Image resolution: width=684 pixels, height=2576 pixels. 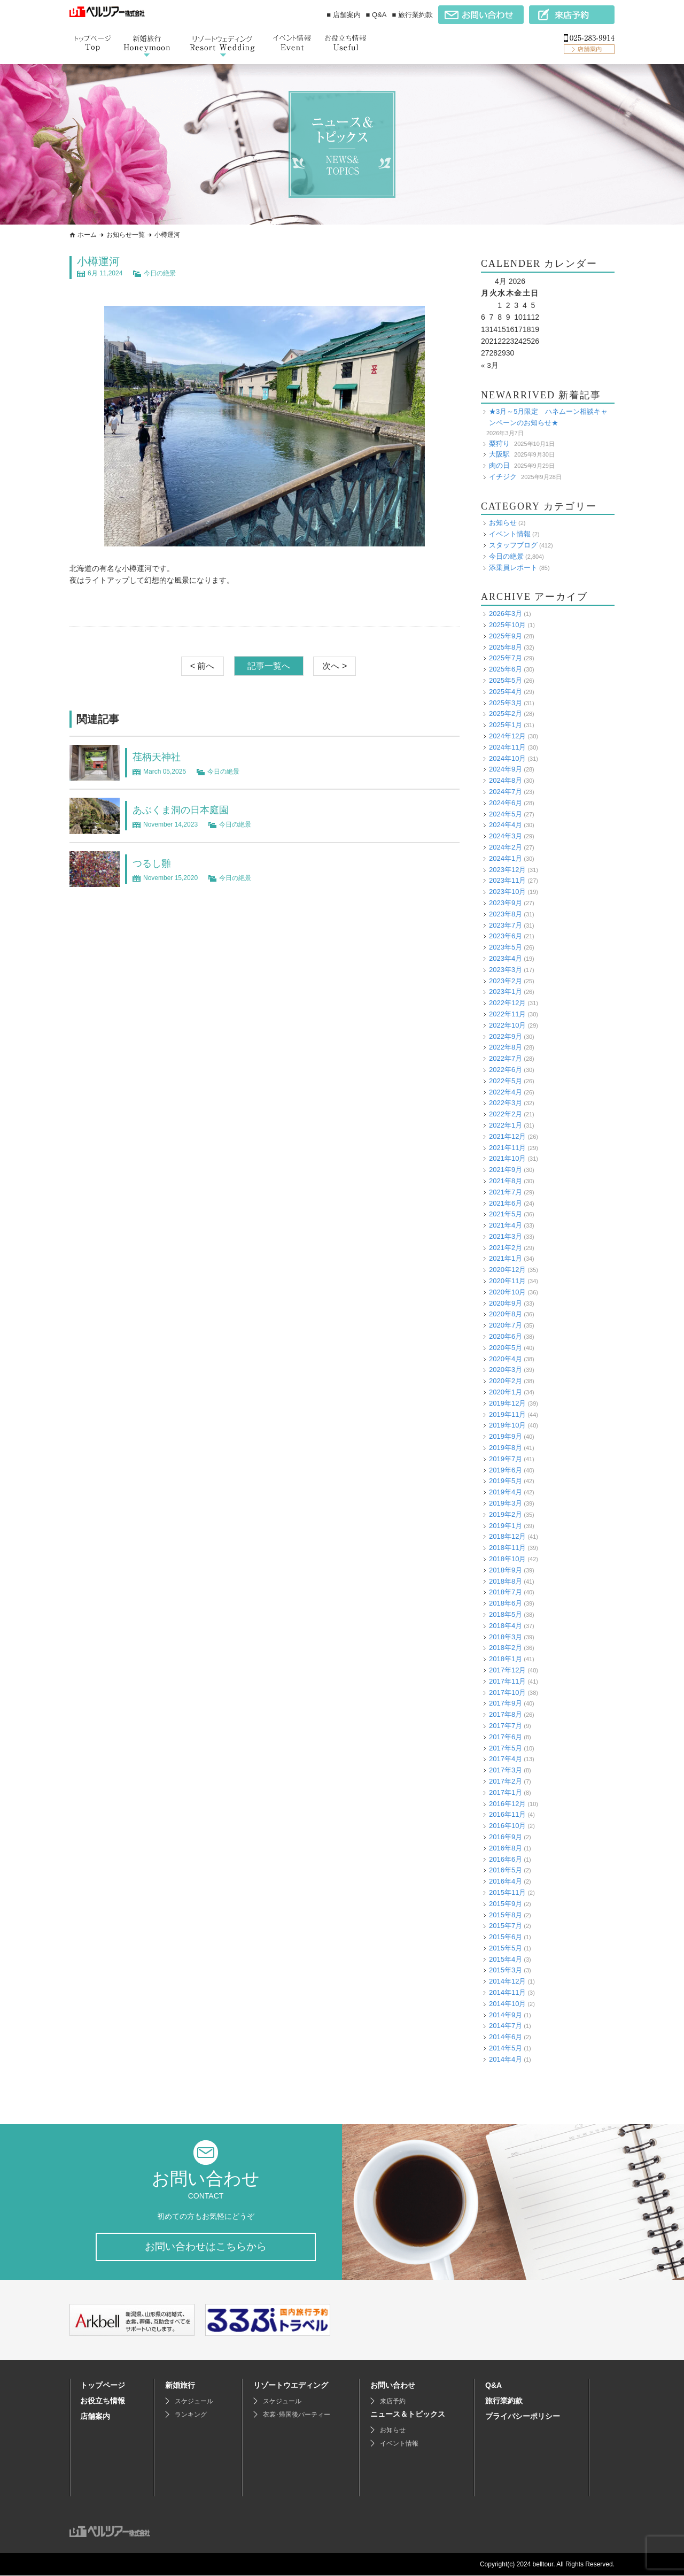 I want to click on 2022年12月, so click(x=507, y=1003).